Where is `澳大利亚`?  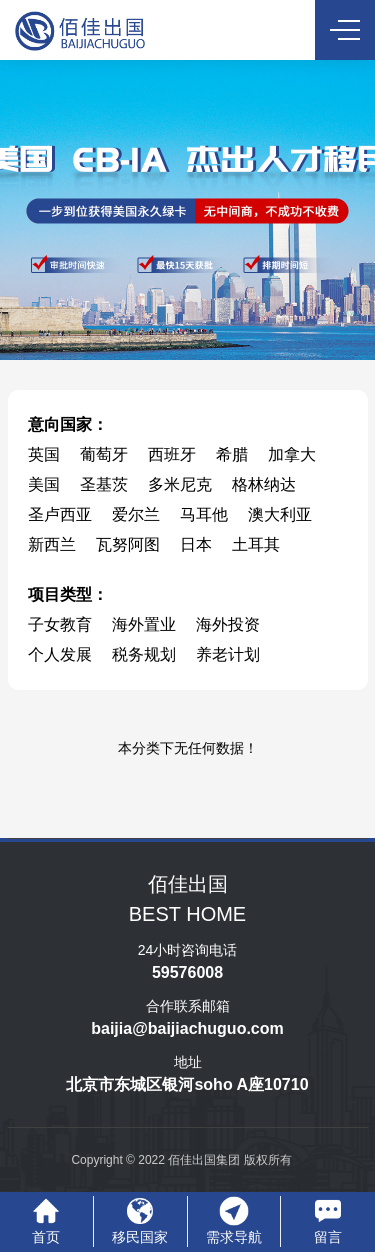 澳大利亚 is located at coordinates (280, 514).